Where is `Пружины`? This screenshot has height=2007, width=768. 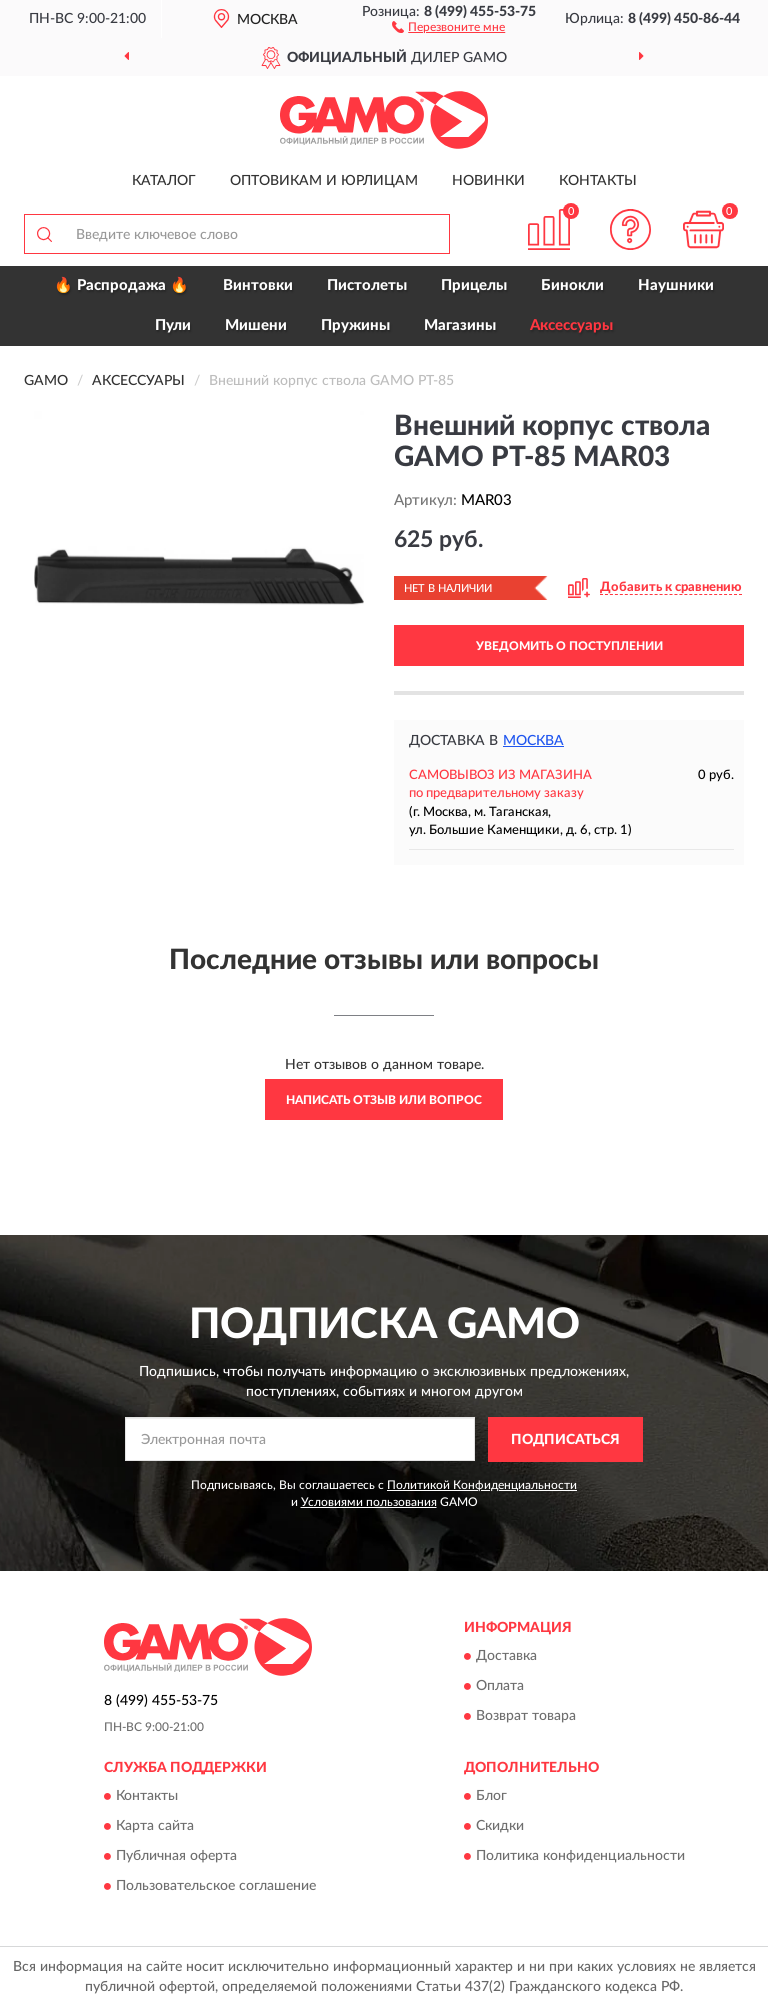
Пружины is located at coordinates (355, 325).